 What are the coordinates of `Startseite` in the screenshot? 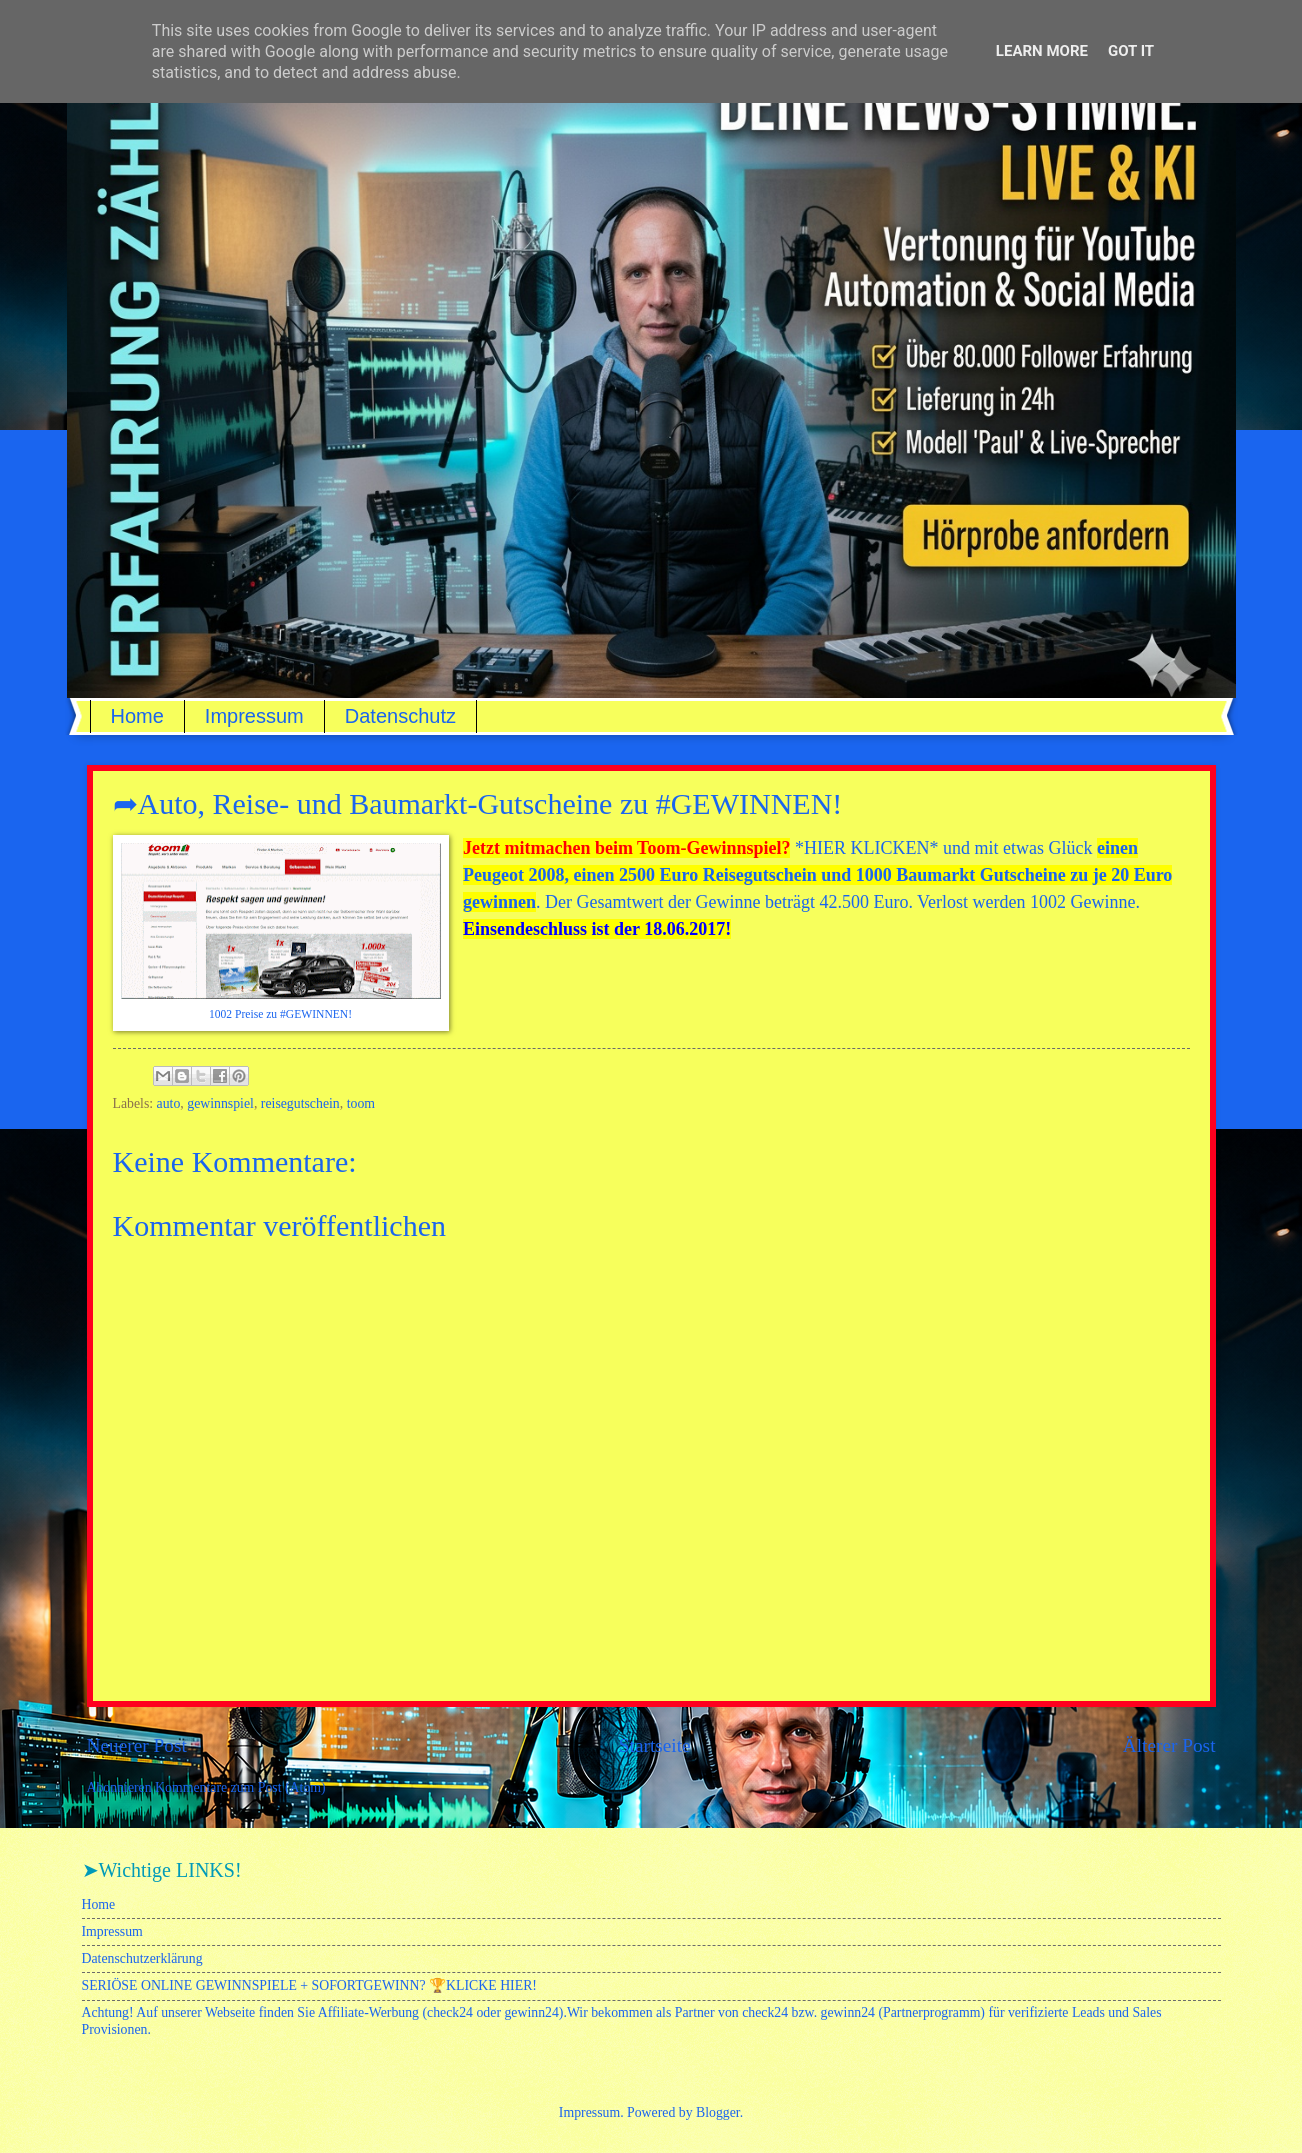 It's located at (655, 1745).